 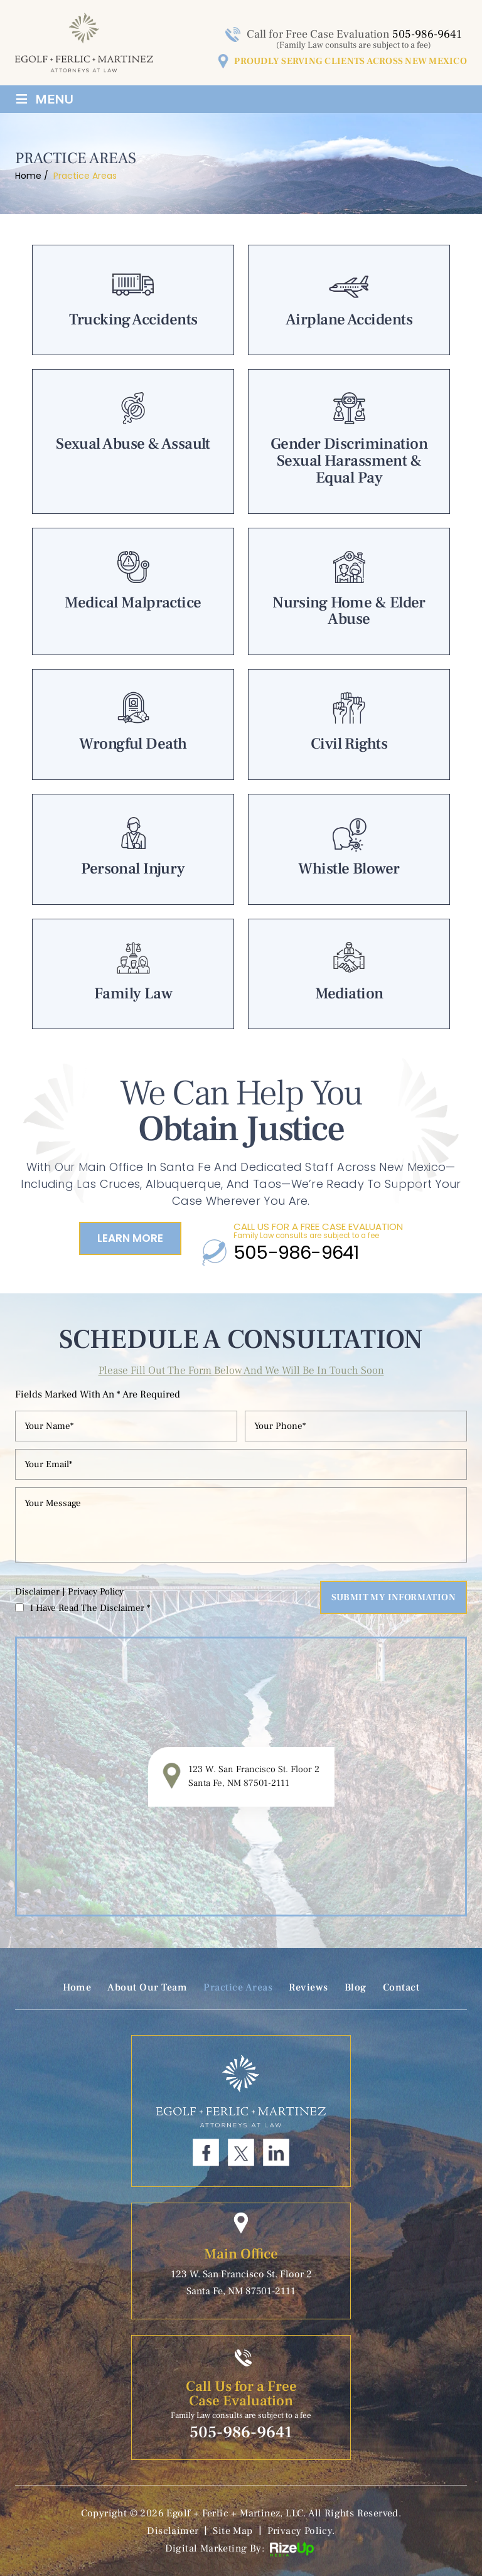 What do you see at coordinates (301, 2531) in the screenshot?
I see `Privacy Policy. [link]` at bounding box center [301, 2531].